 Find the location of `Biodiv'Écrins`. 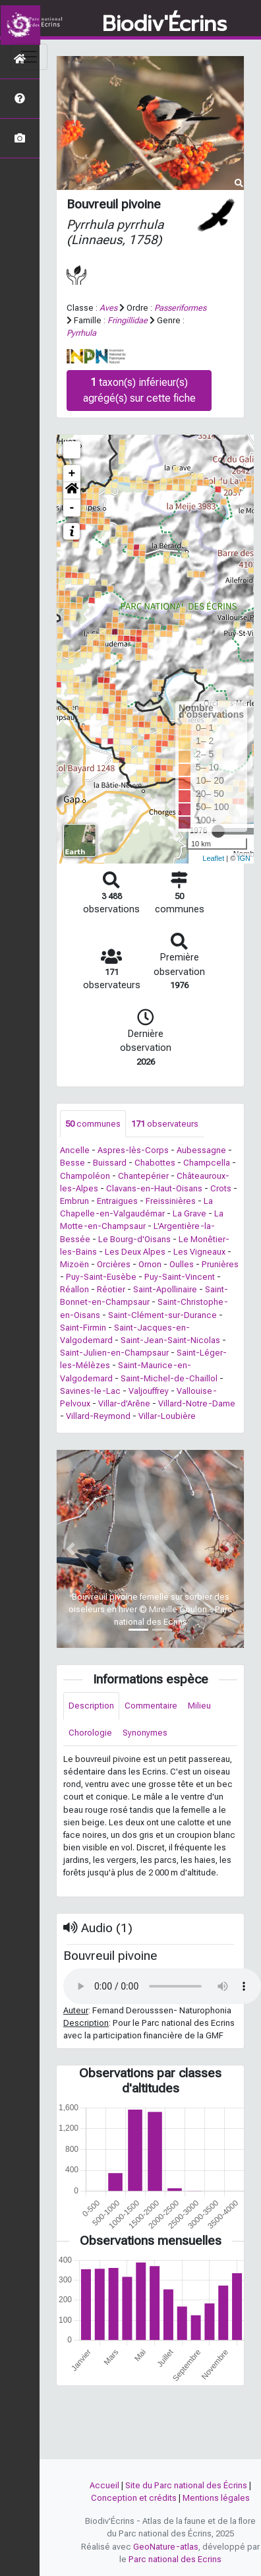

Biodiv'Écrins is located at coordinates (164, 24).